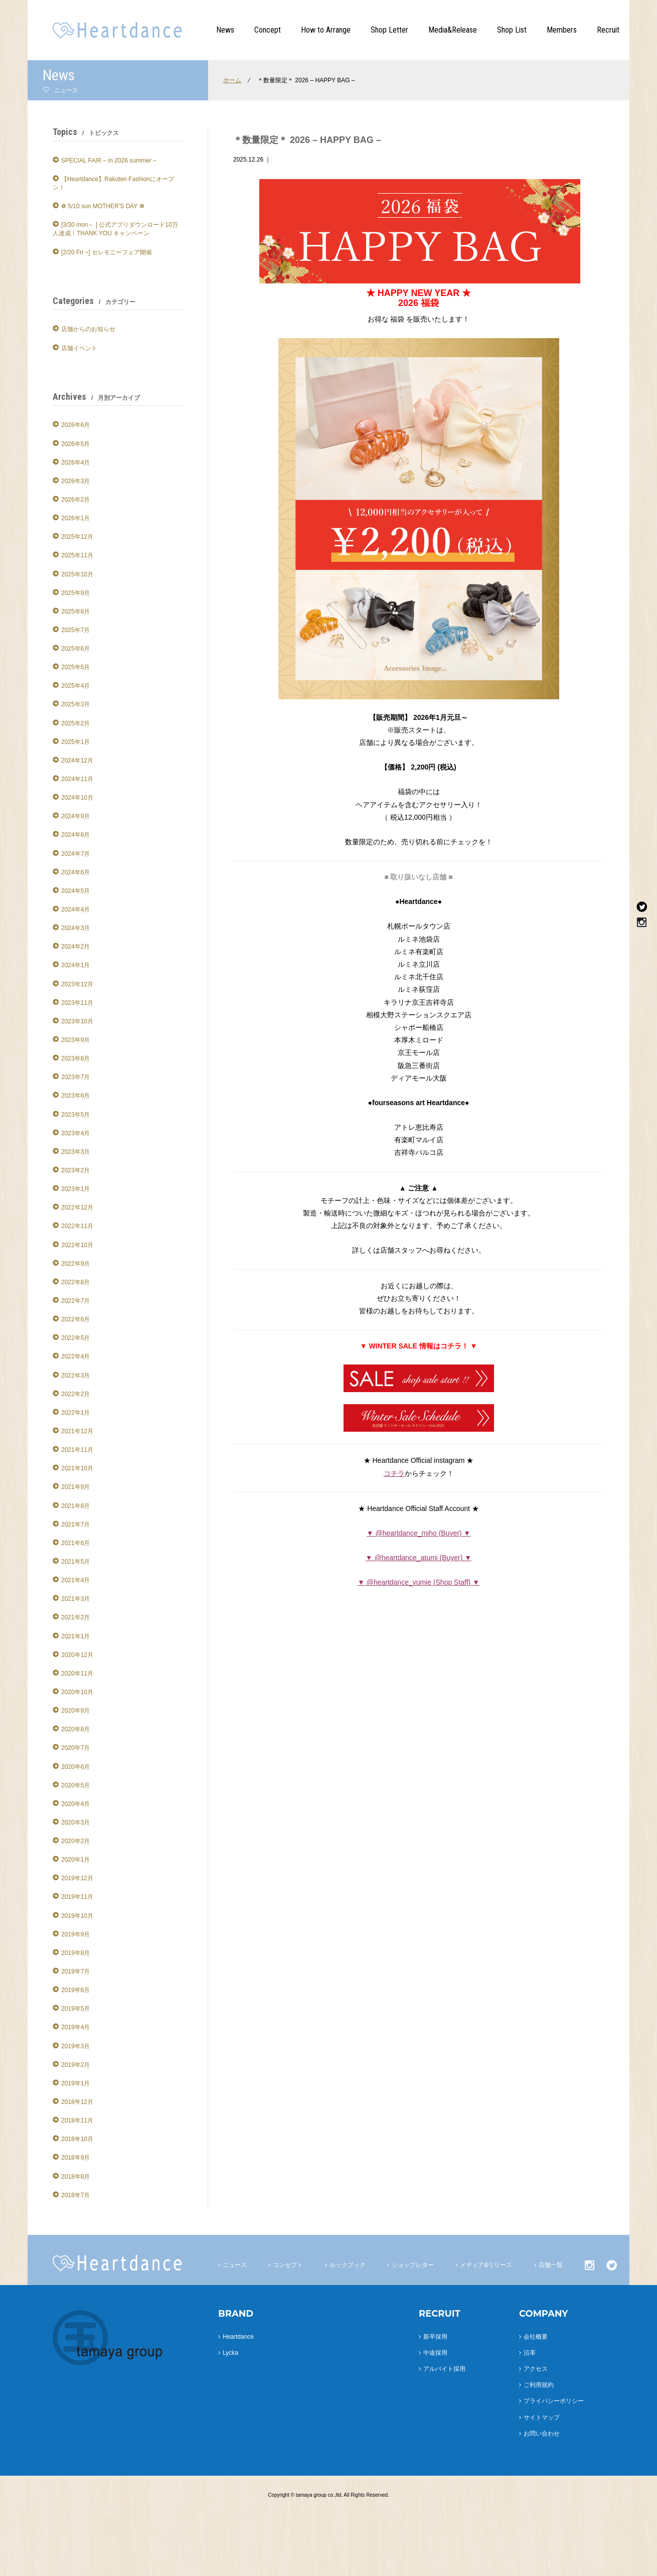 Image resolution: width=657 pixels, height=2576 pixels. I want to click on 店舗一覧, so click(551, 2264).